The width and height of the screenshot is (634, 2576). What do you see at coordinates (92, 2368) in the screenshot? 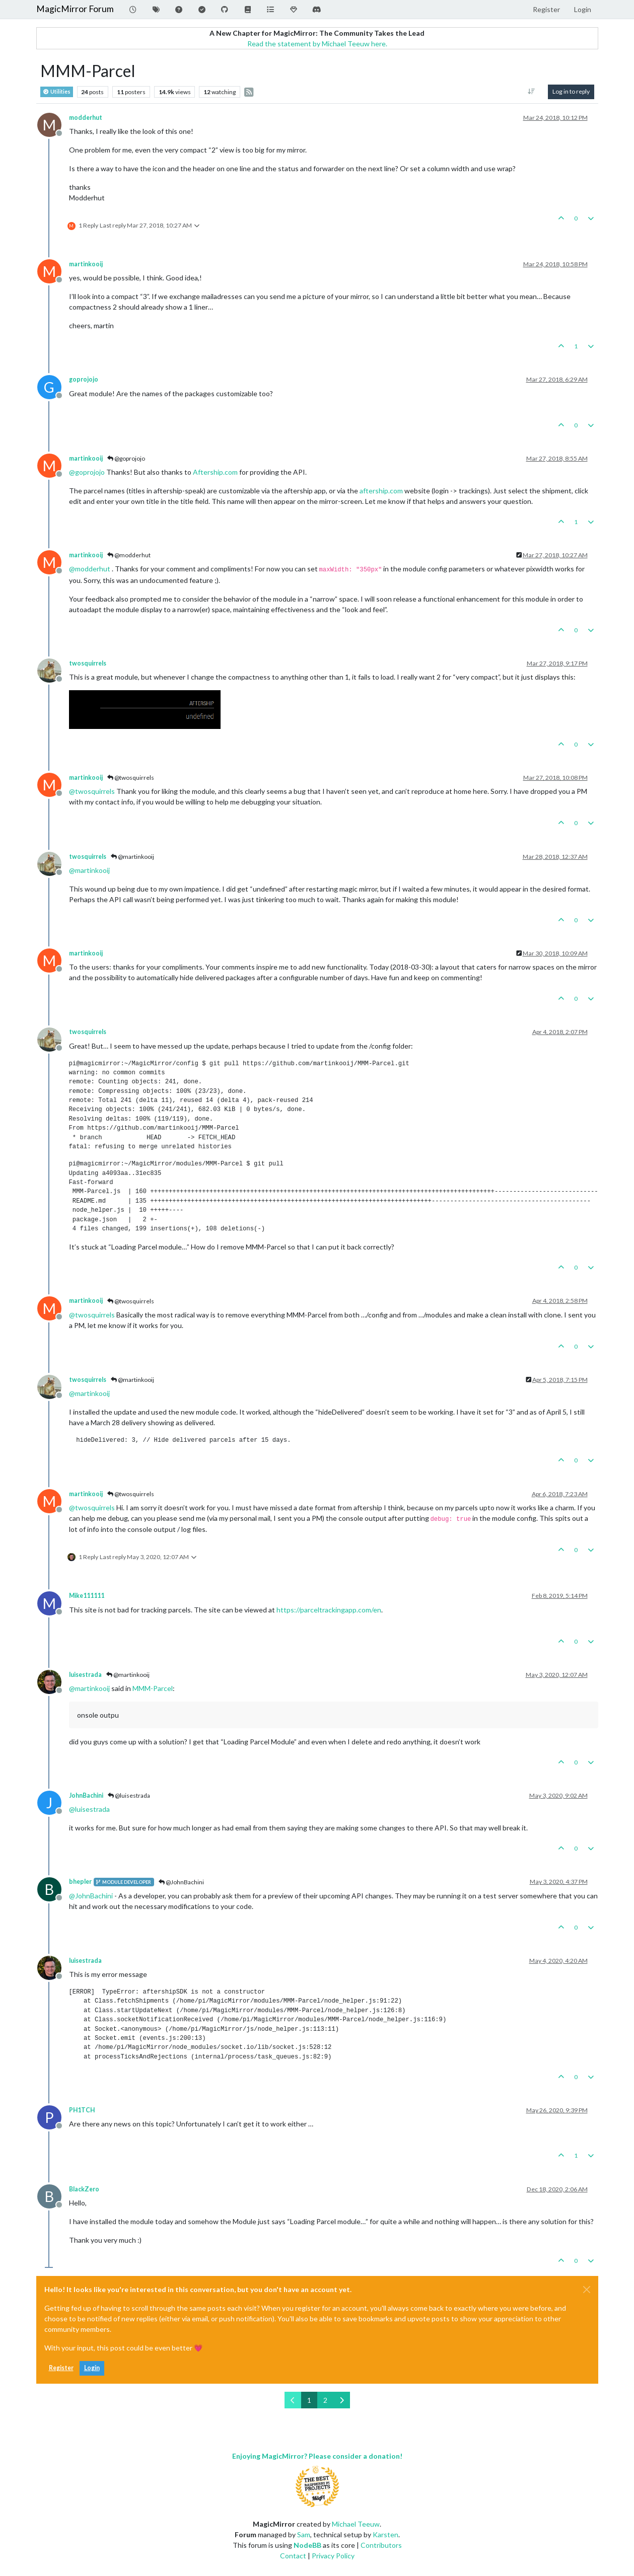
I see `Login` at bounding box center [92, 2368].